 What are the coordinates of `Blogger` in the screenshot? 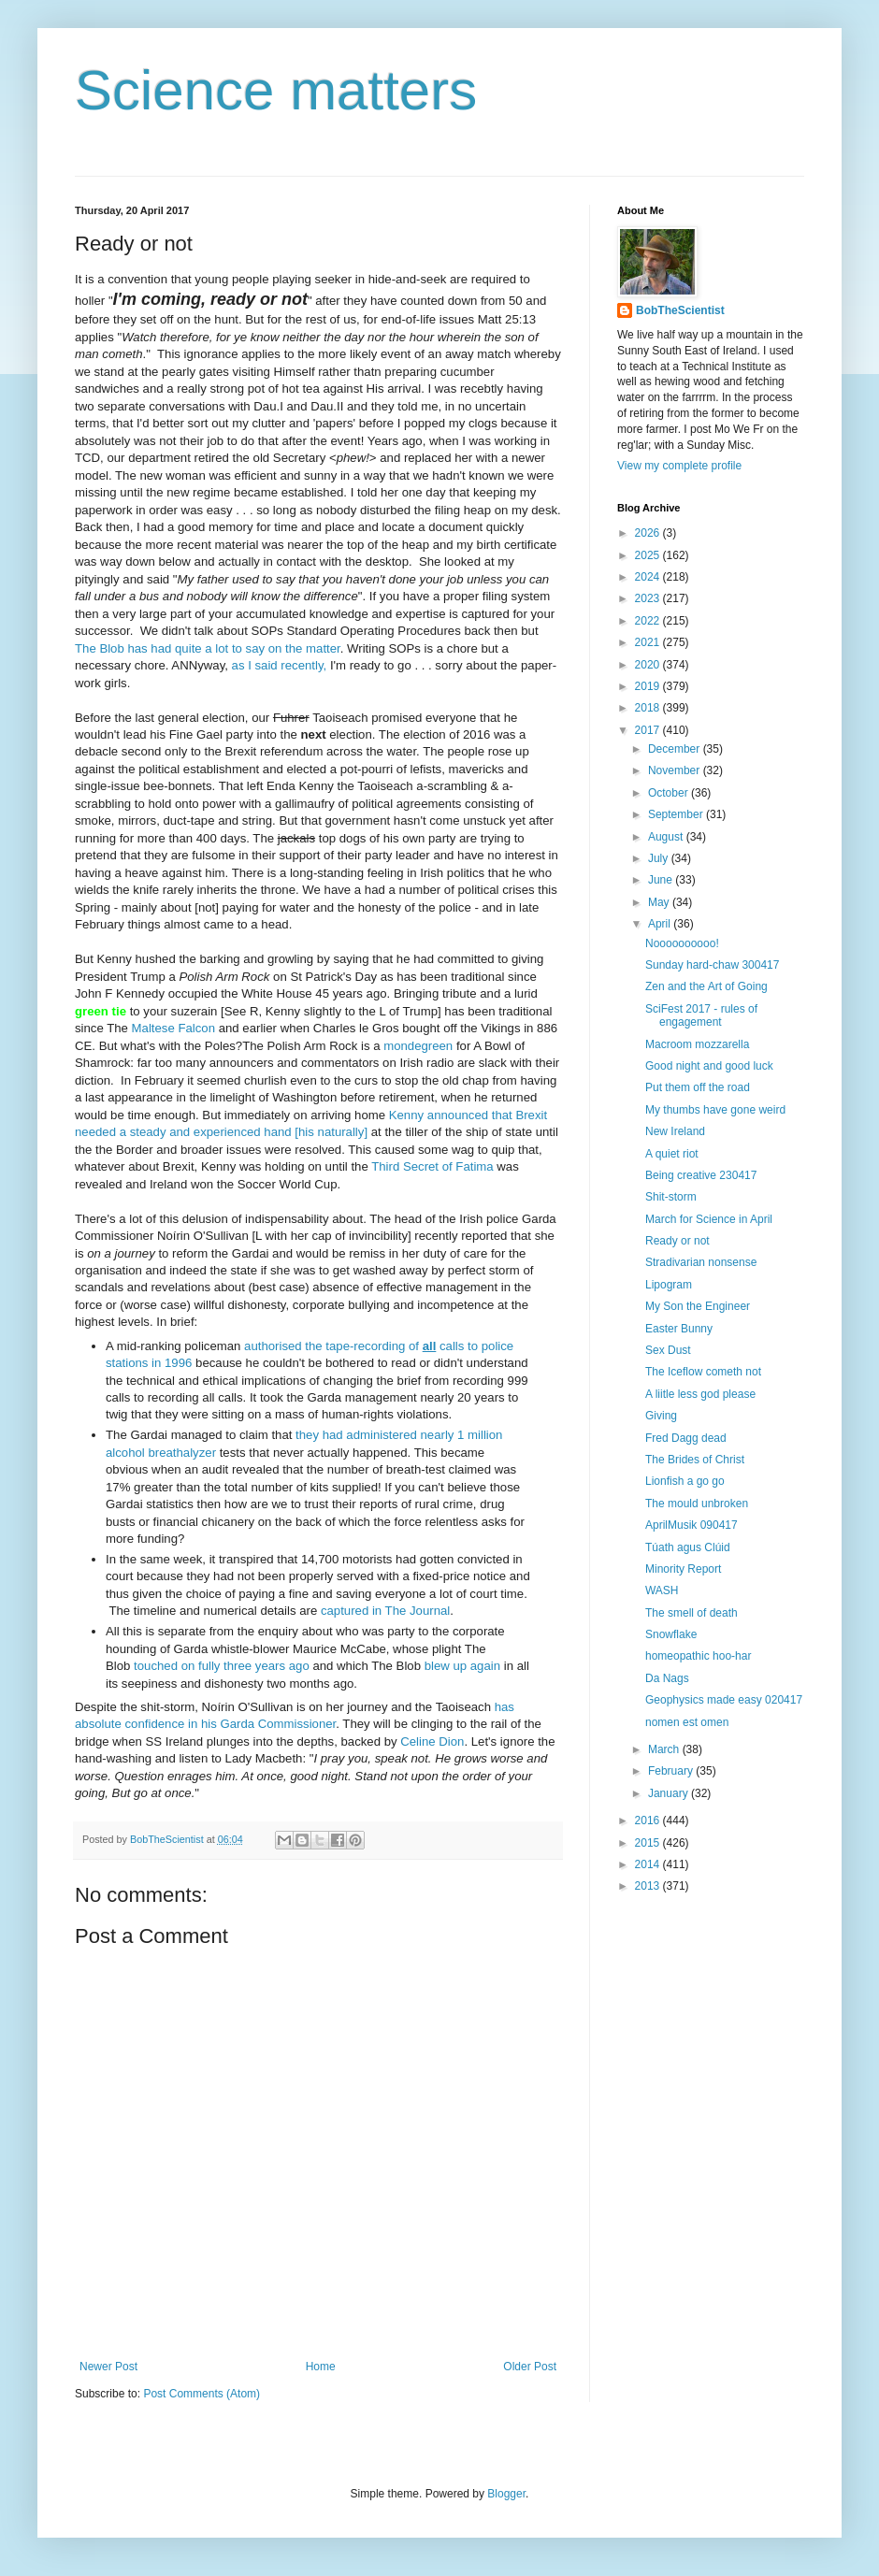 It's located at (506, 2493).